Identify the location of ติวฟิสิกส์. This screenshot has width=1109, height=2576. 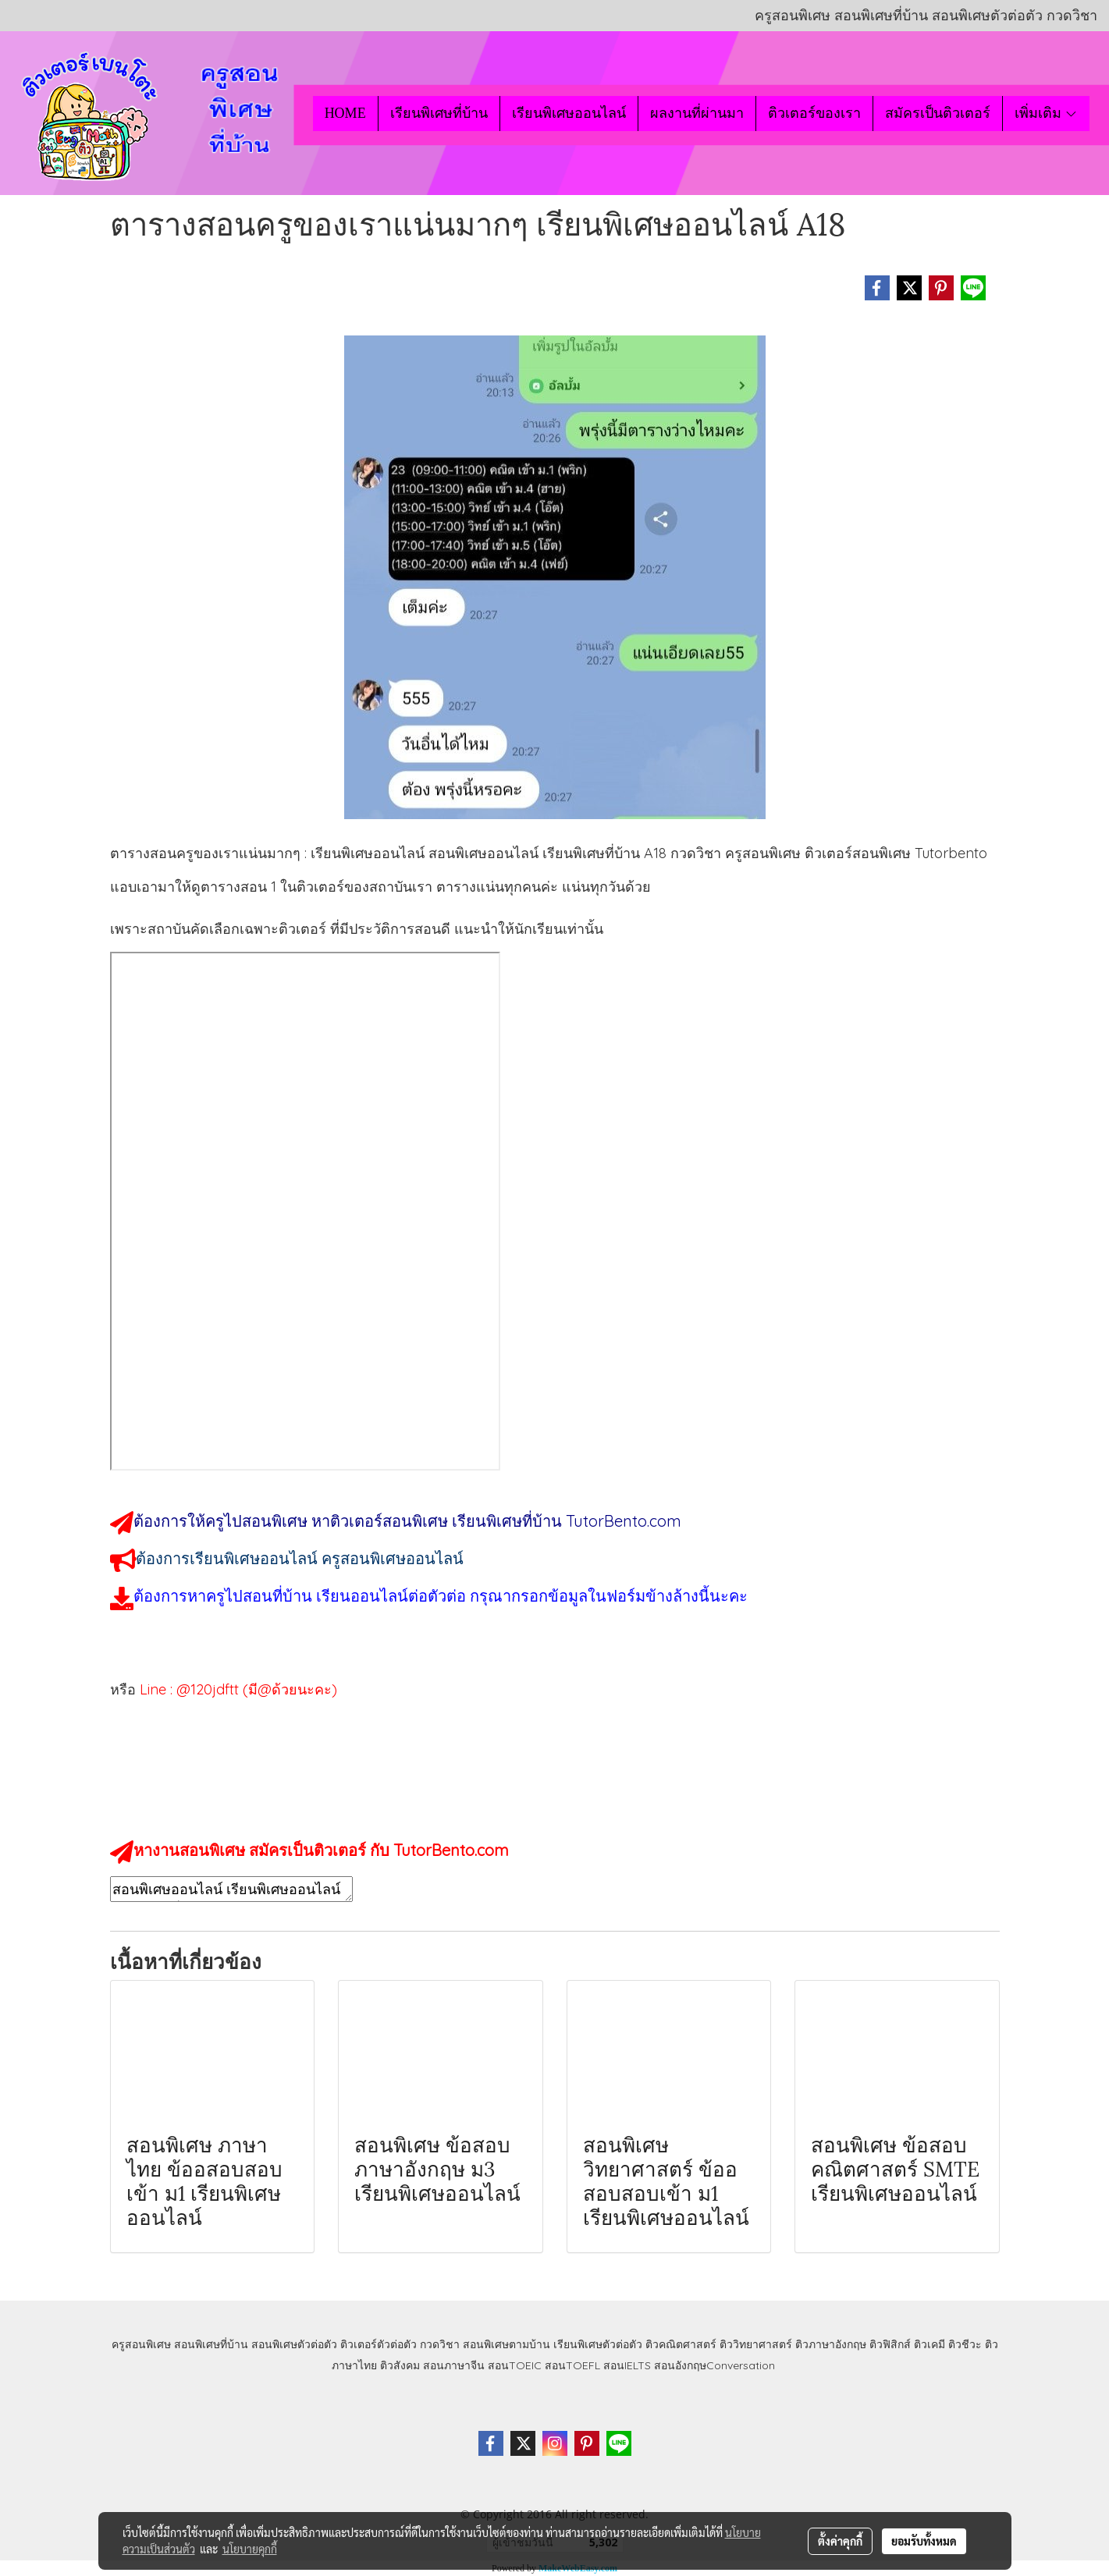
(890, 2344).